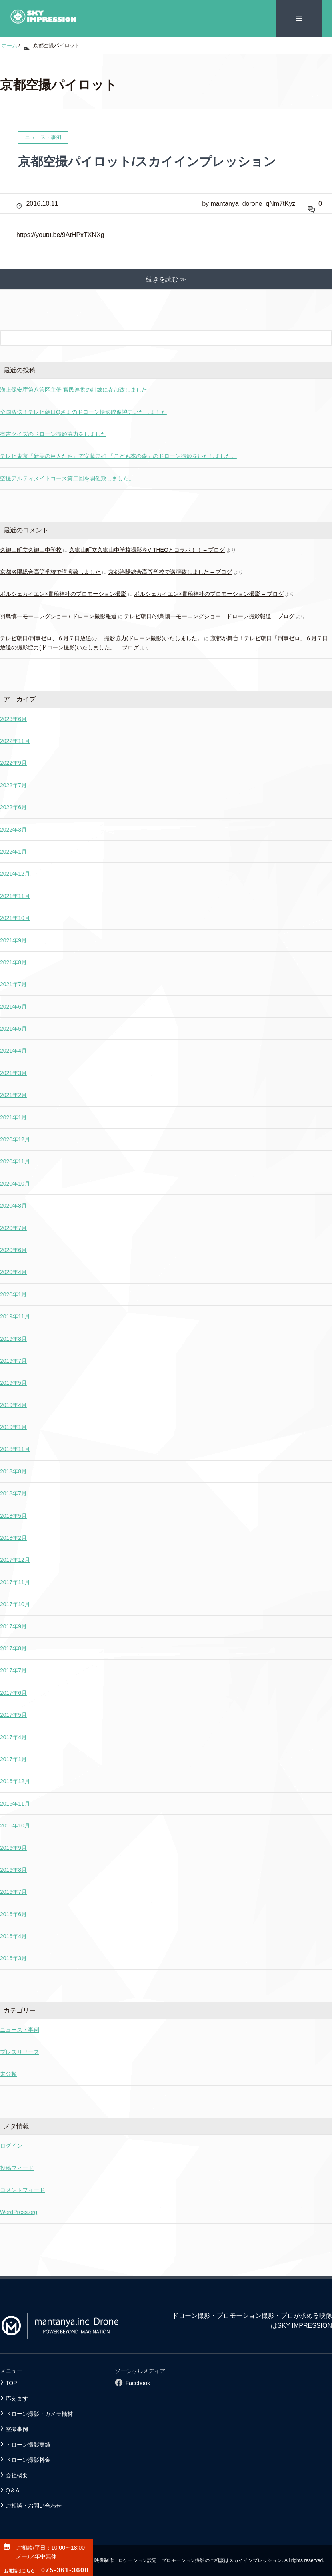  What do you see at coordinates (13, 718) in the screenshot?
I see `2023年6月` at bounding box center [13, 718].